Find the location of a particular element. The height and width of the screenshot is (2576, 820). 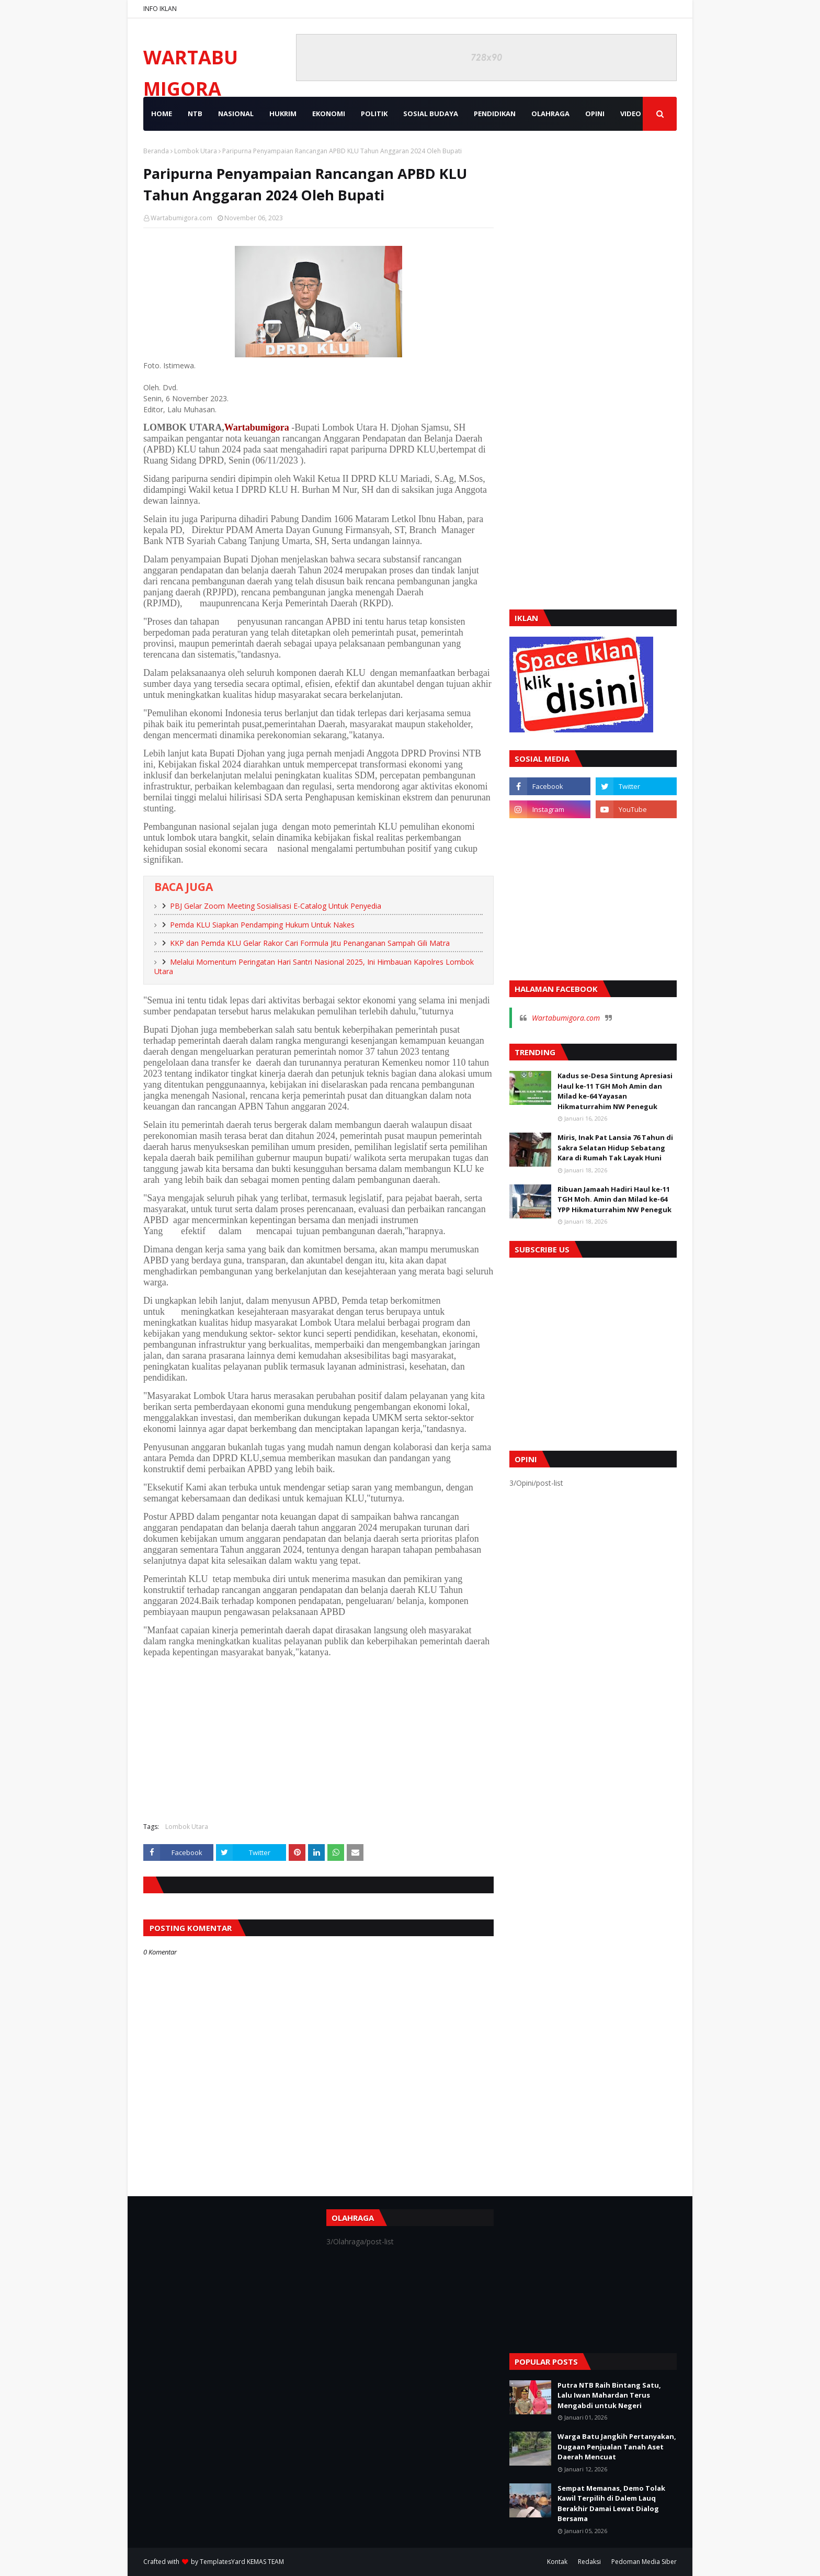

Lombok Utara is located at coordinates (195, 150).